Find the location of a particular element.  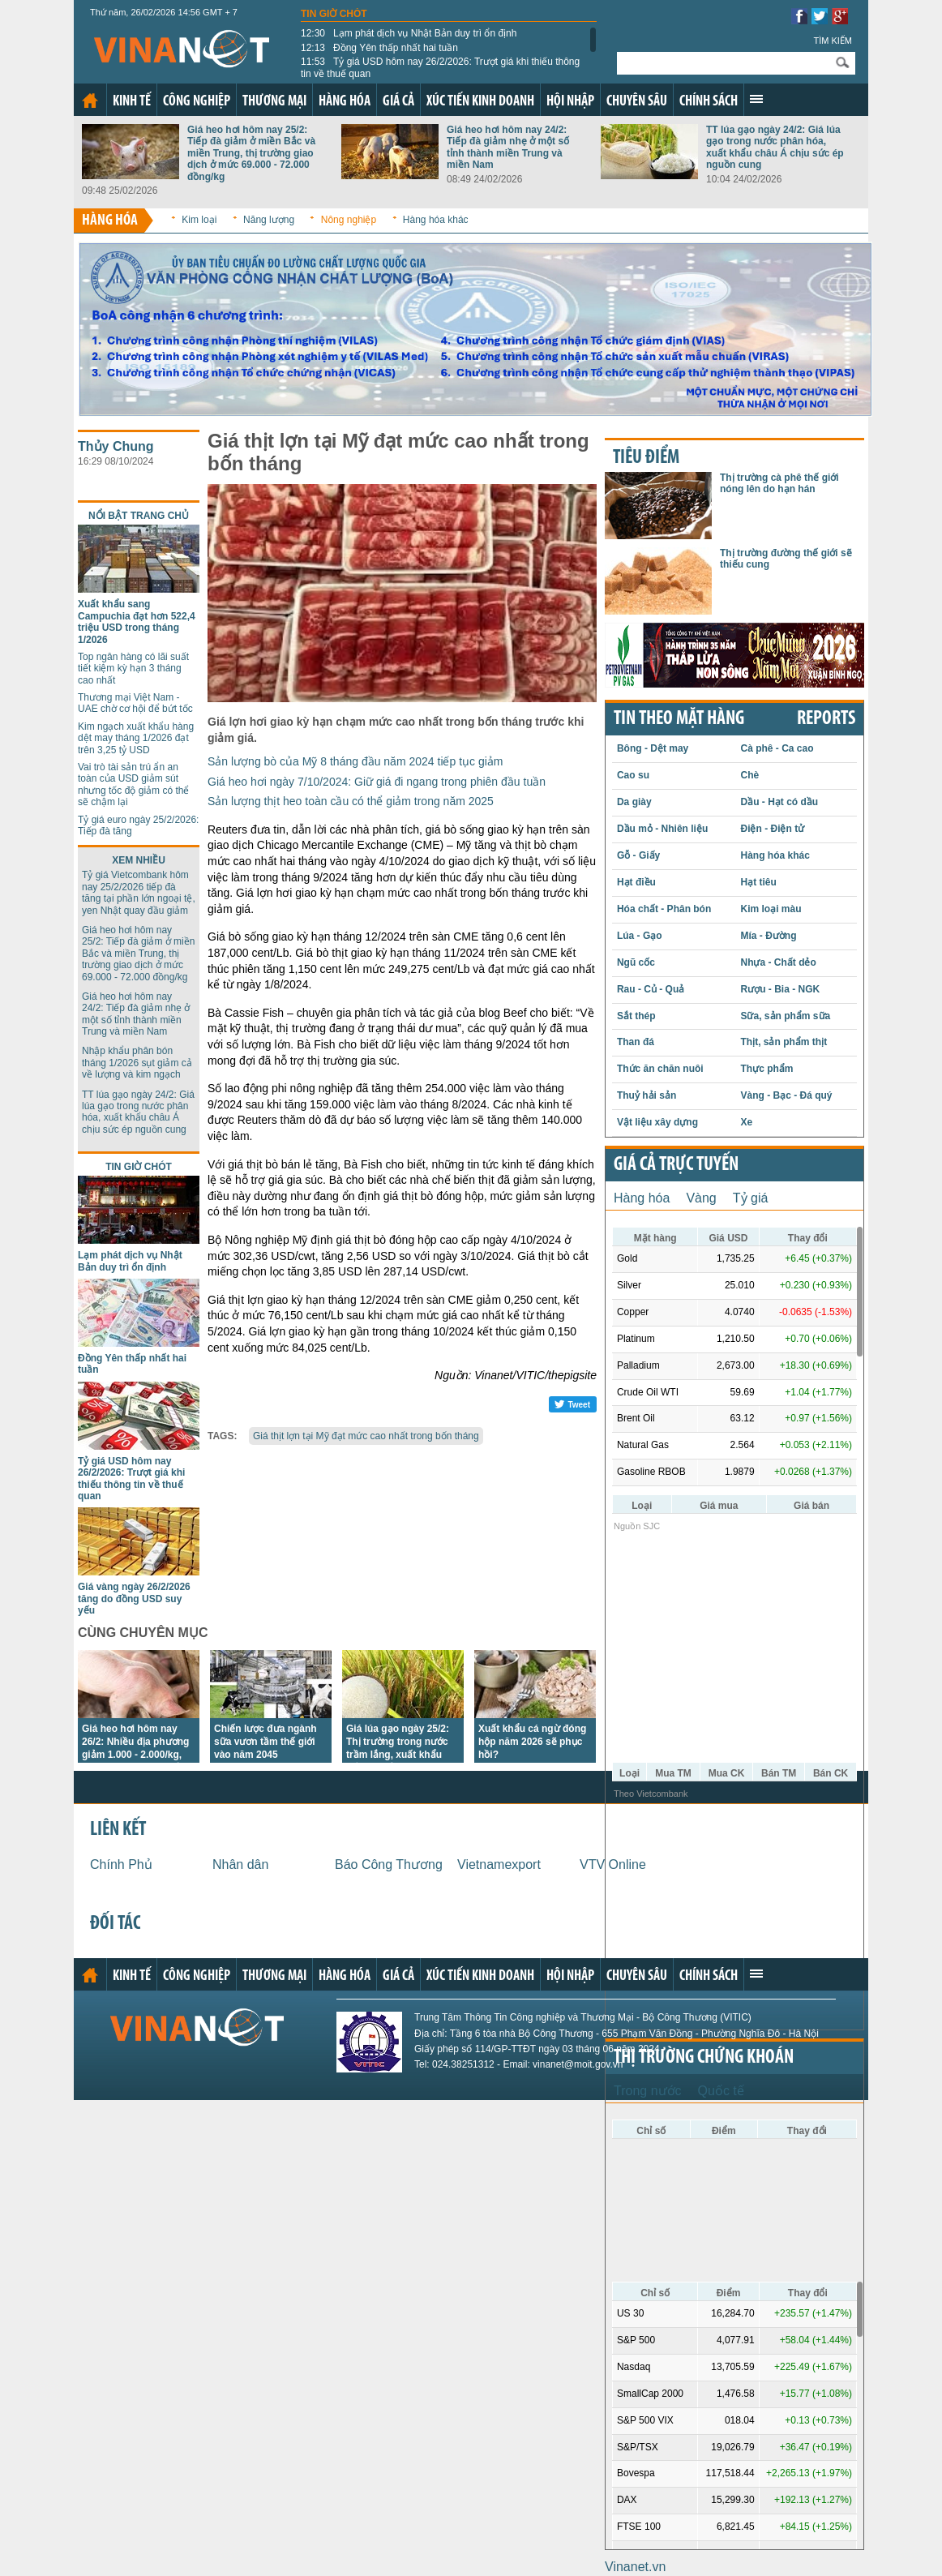

Thị trường cà phê thế giới nóng lên do hạn hán is located at coordinates (779, 483).